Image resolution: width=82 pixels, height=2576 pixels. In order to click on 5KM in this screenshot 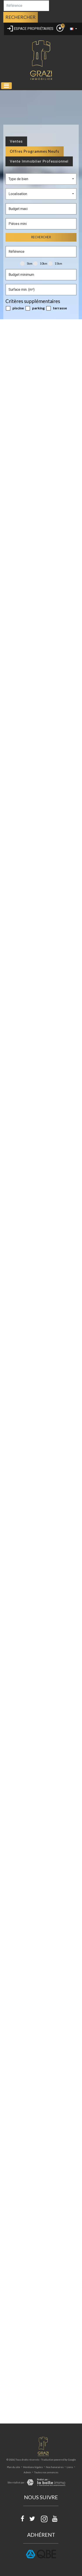, I will do `click(26, 263)`.